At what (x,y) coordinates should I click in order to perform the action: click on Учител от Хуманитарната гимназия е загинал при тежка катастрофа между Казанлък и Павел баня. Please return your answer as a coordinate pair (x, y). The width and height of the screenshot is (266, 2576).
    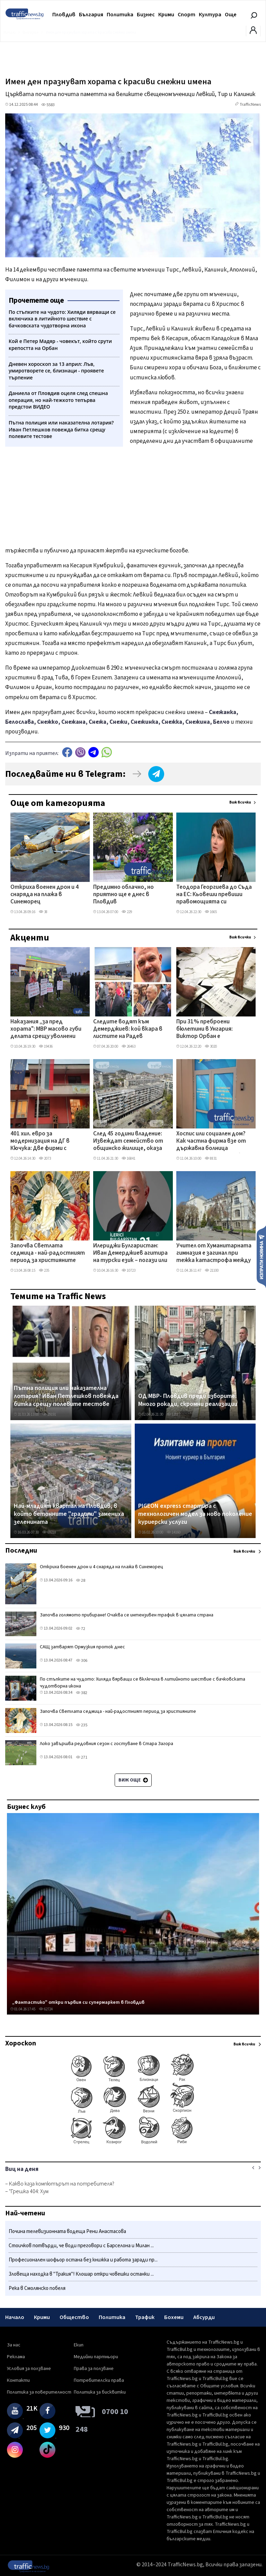
    Looking at the image, I should click on (213, 1253).